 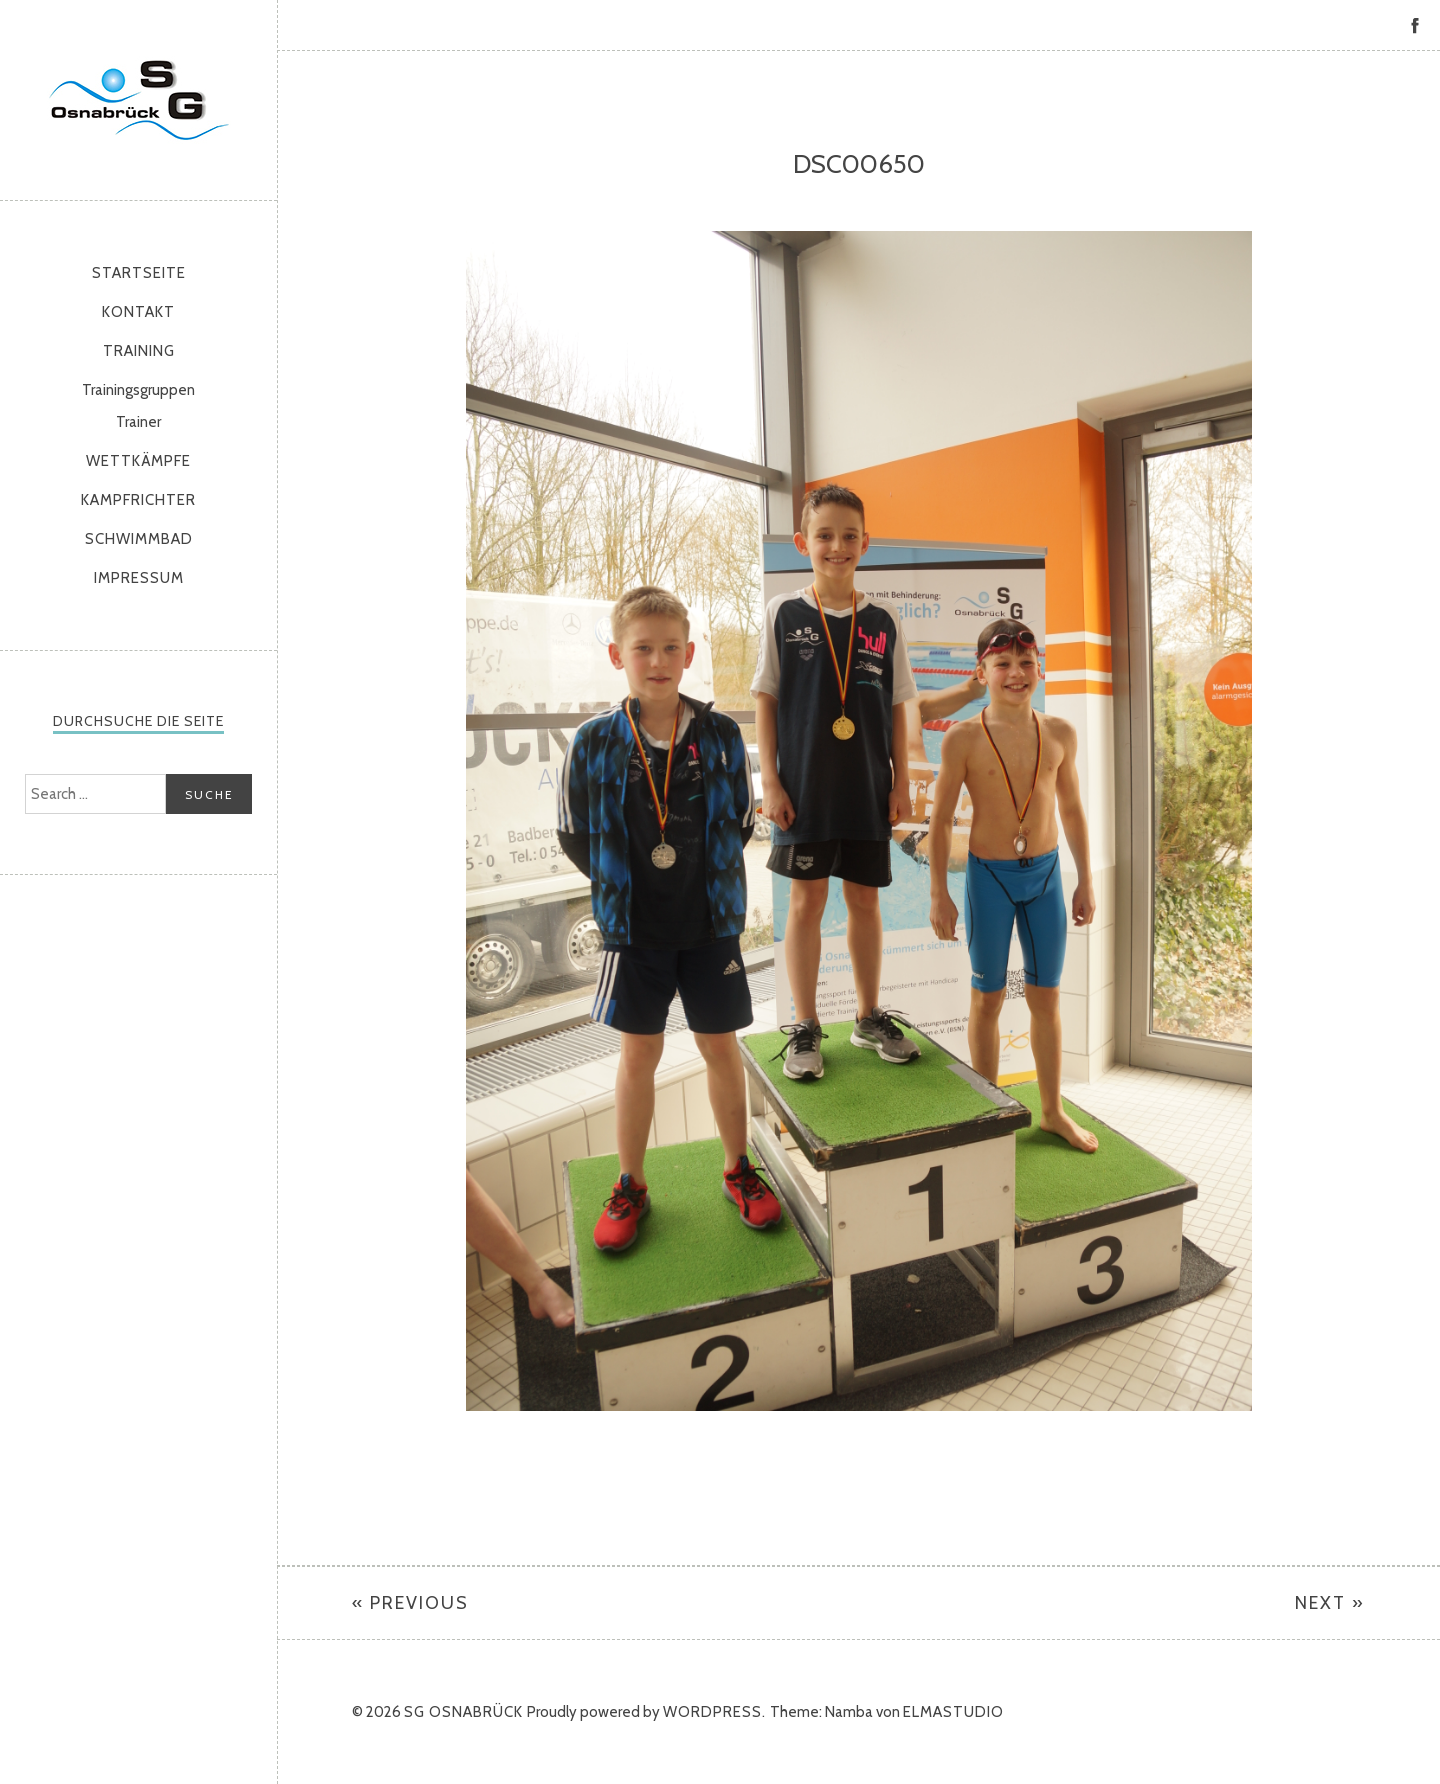 What do you see at coordinates (139, 351) in the screenshot?
I see `Training` at bounding box center [139, 351].